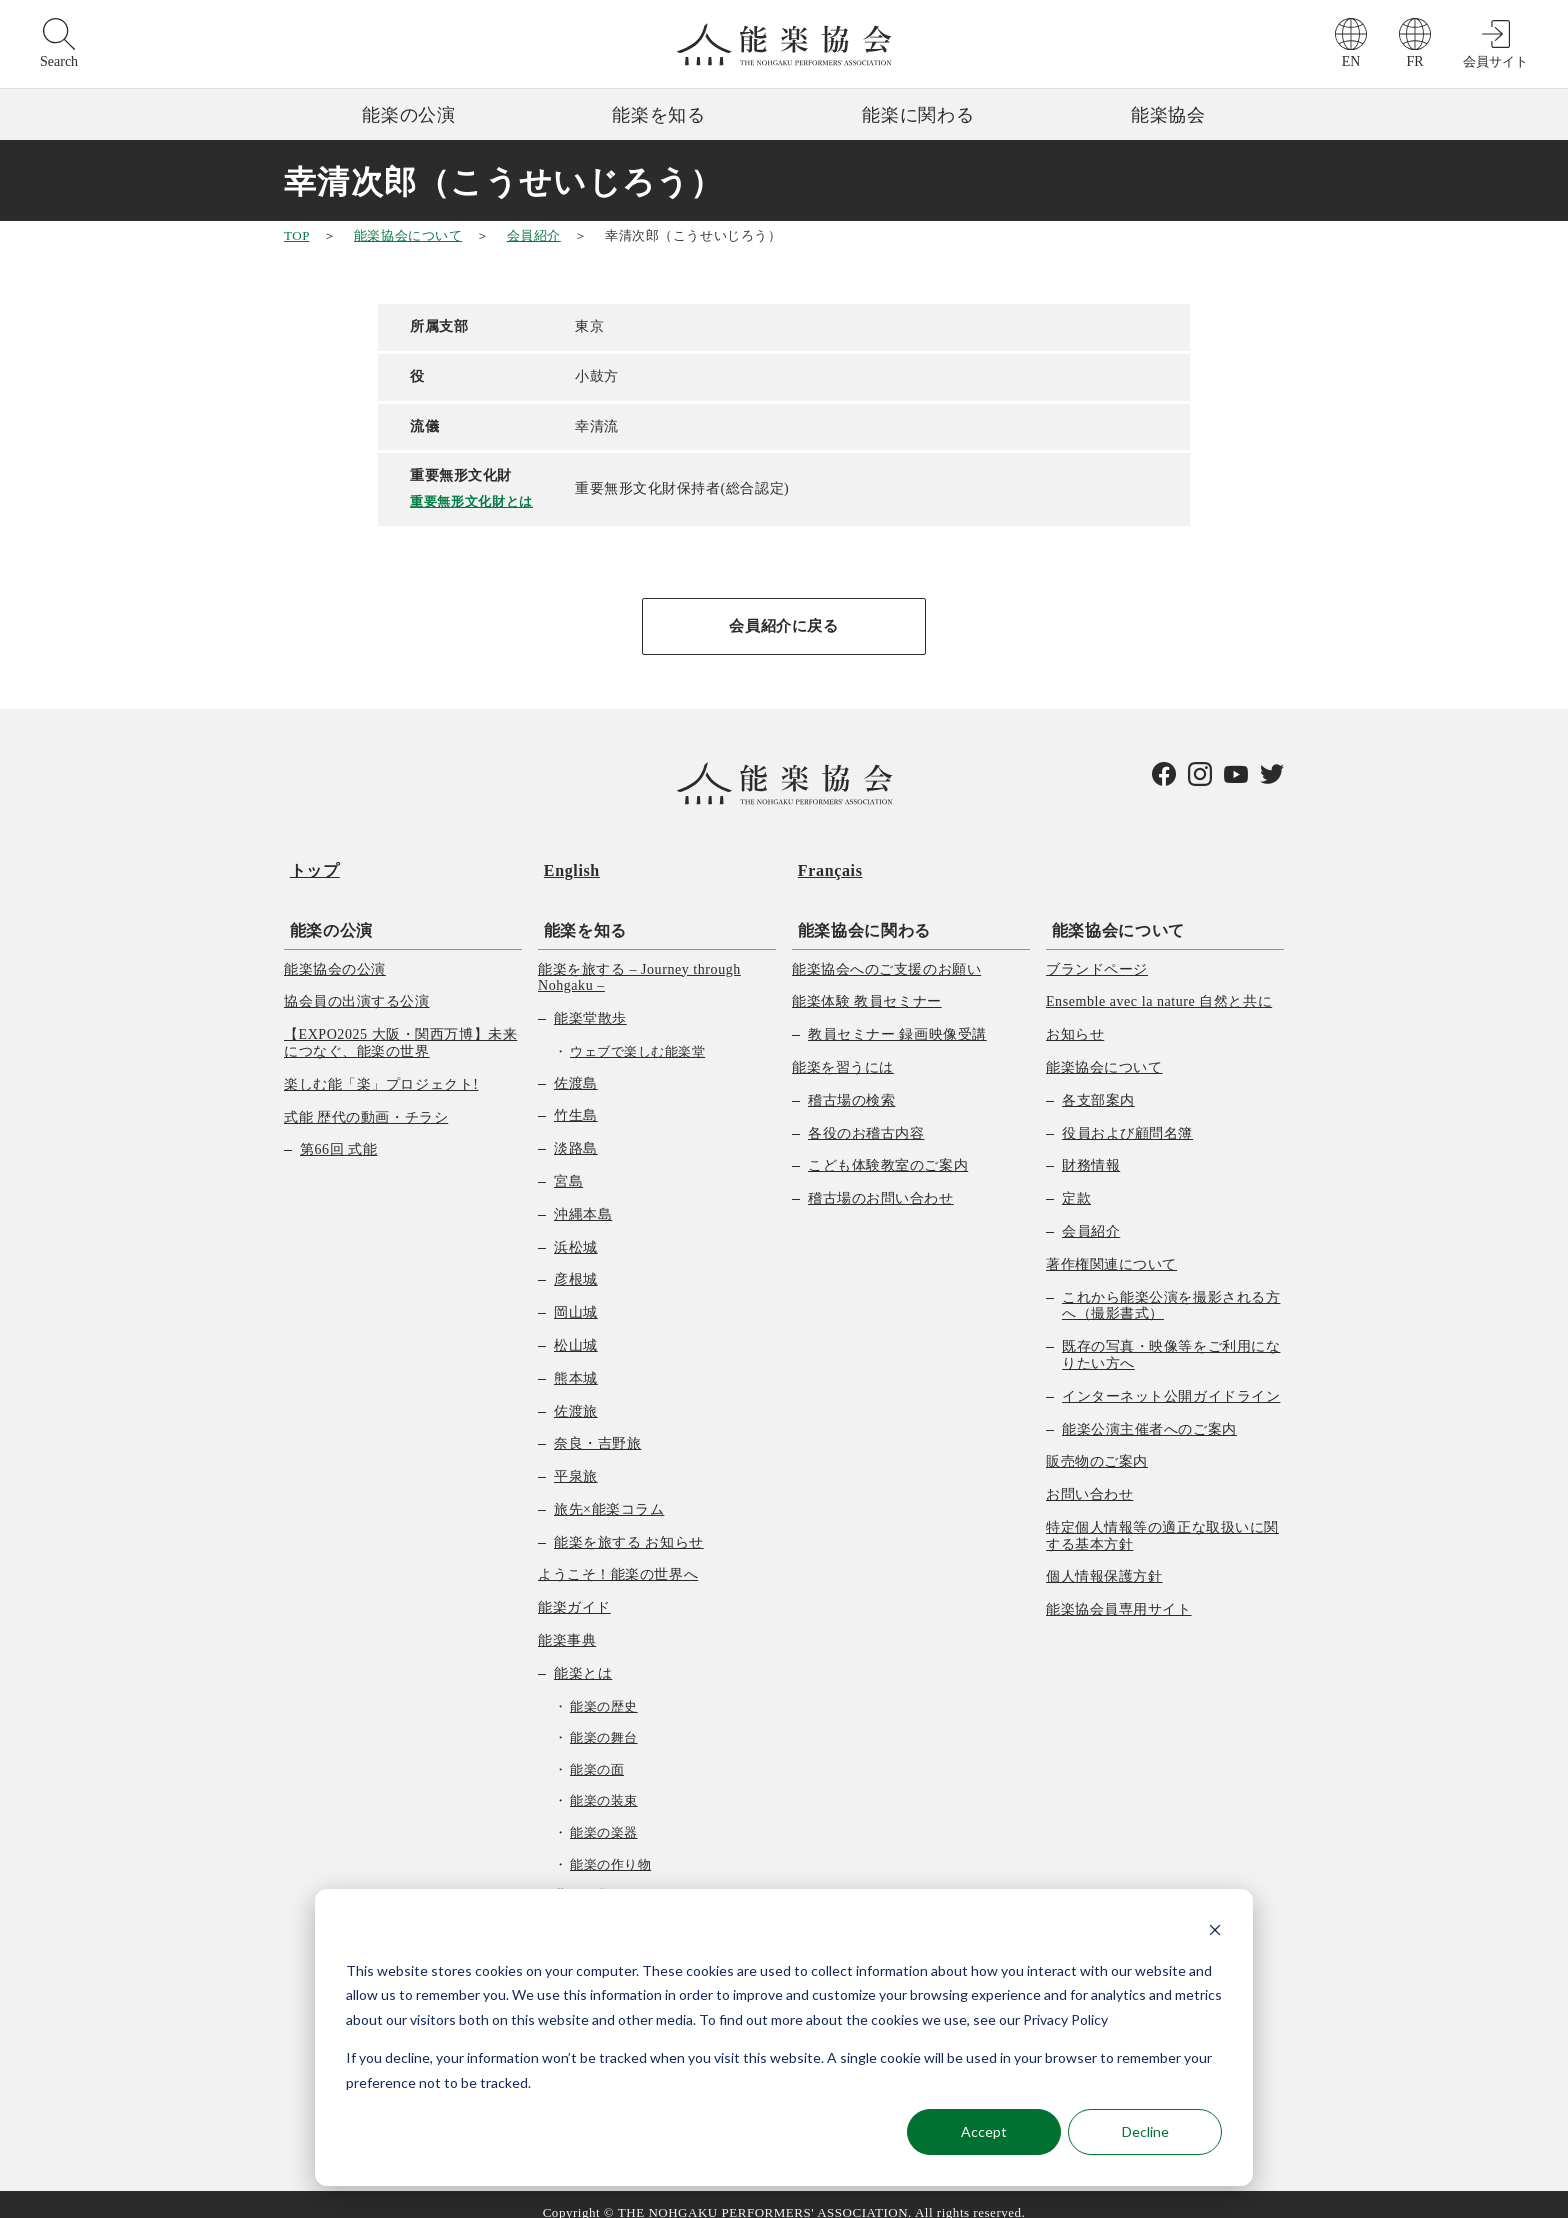 This screenshot has width=1568, height=2218. What do you see at coordinates (867, 985) in the screenshot?
I see `能楽体験 教員セミナー [menuitem]` at bounding box center [867, 985].